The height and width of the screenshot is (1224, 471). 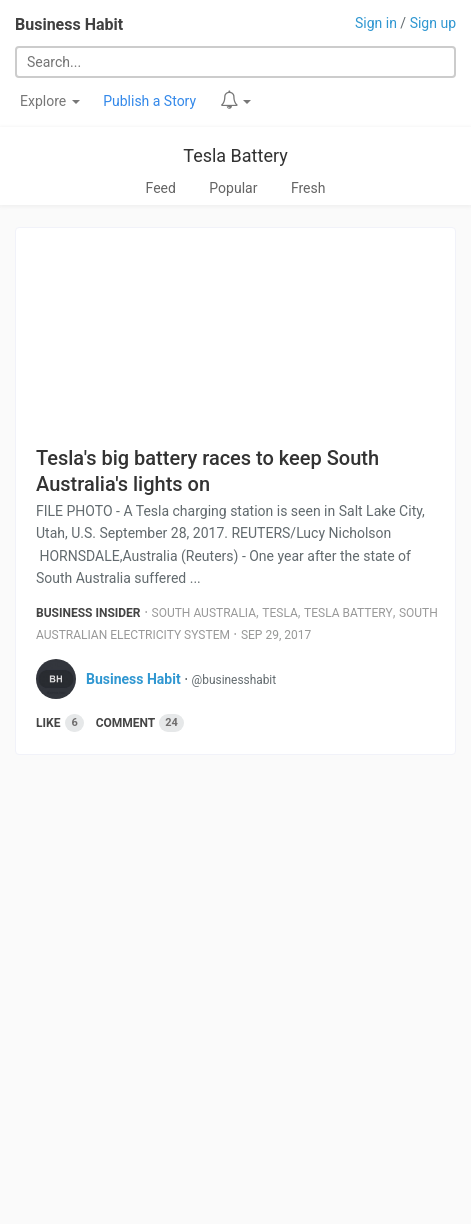 I want to click on Sign up, so click(x=433, y=23).